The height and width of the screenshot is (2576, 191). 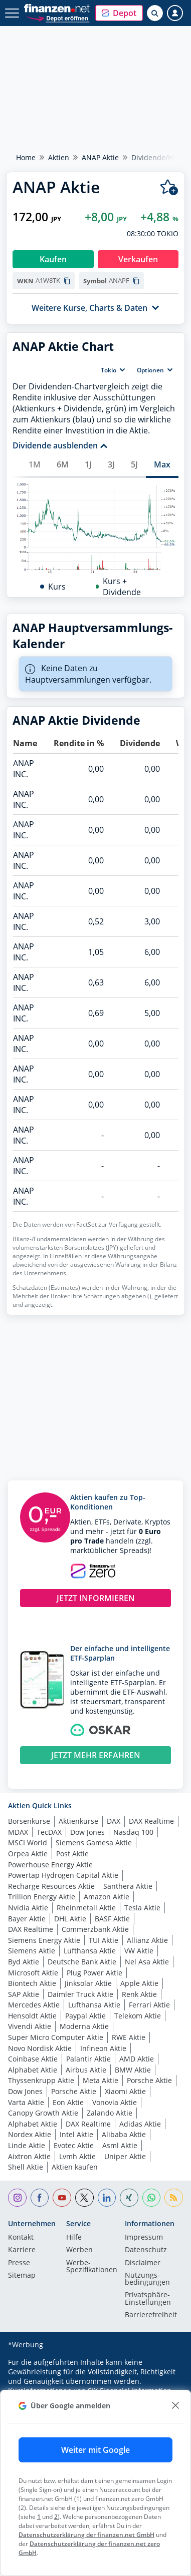 I want to click on ANAP Aktie, so click(x=100, y=157).